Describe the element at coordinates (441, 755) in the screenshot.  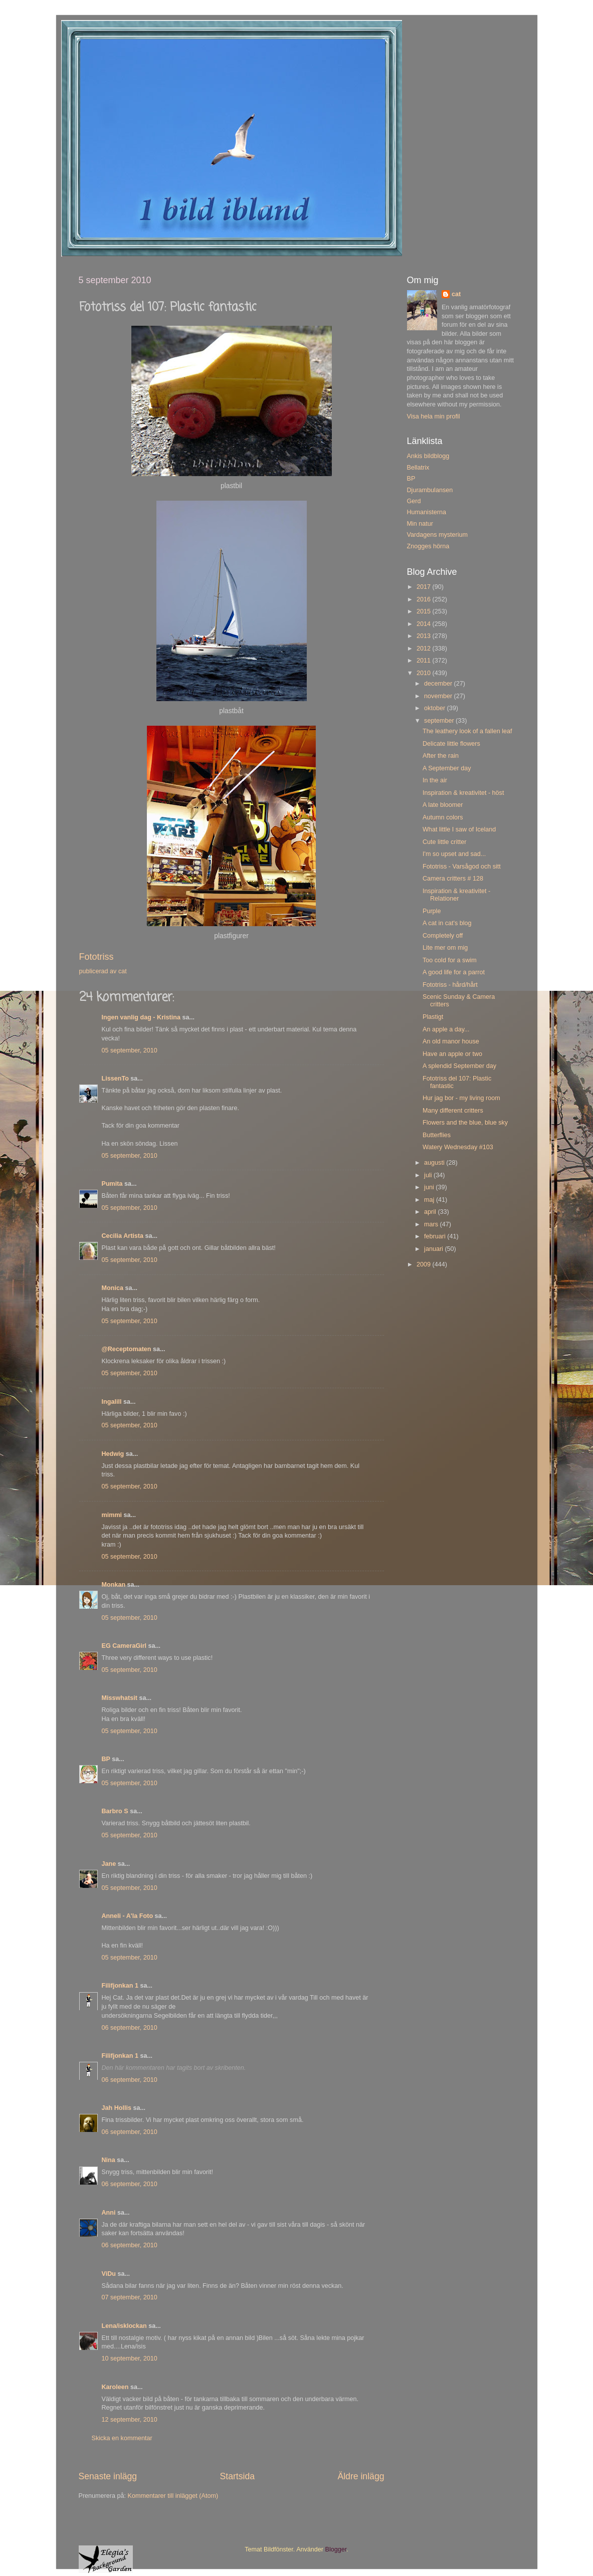
I see `After the rain` at that location.